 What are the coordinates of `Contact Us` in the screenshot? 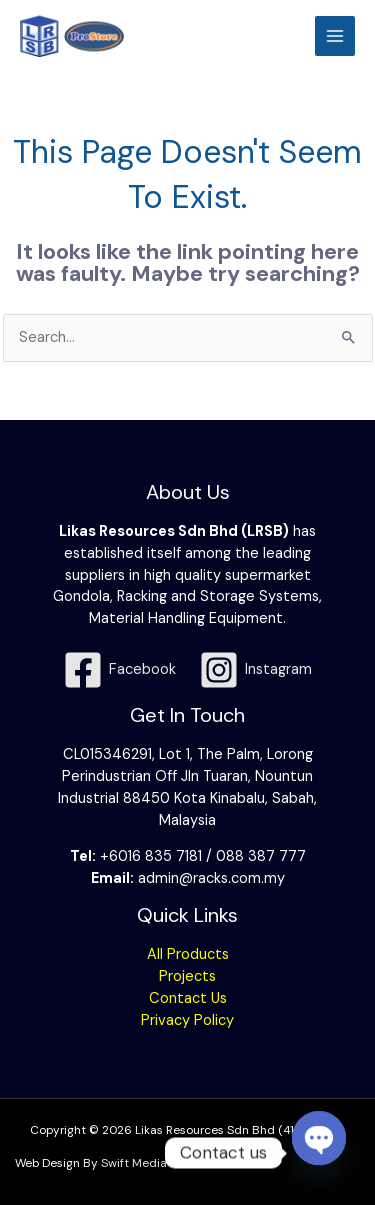 It's located at (188, 998).